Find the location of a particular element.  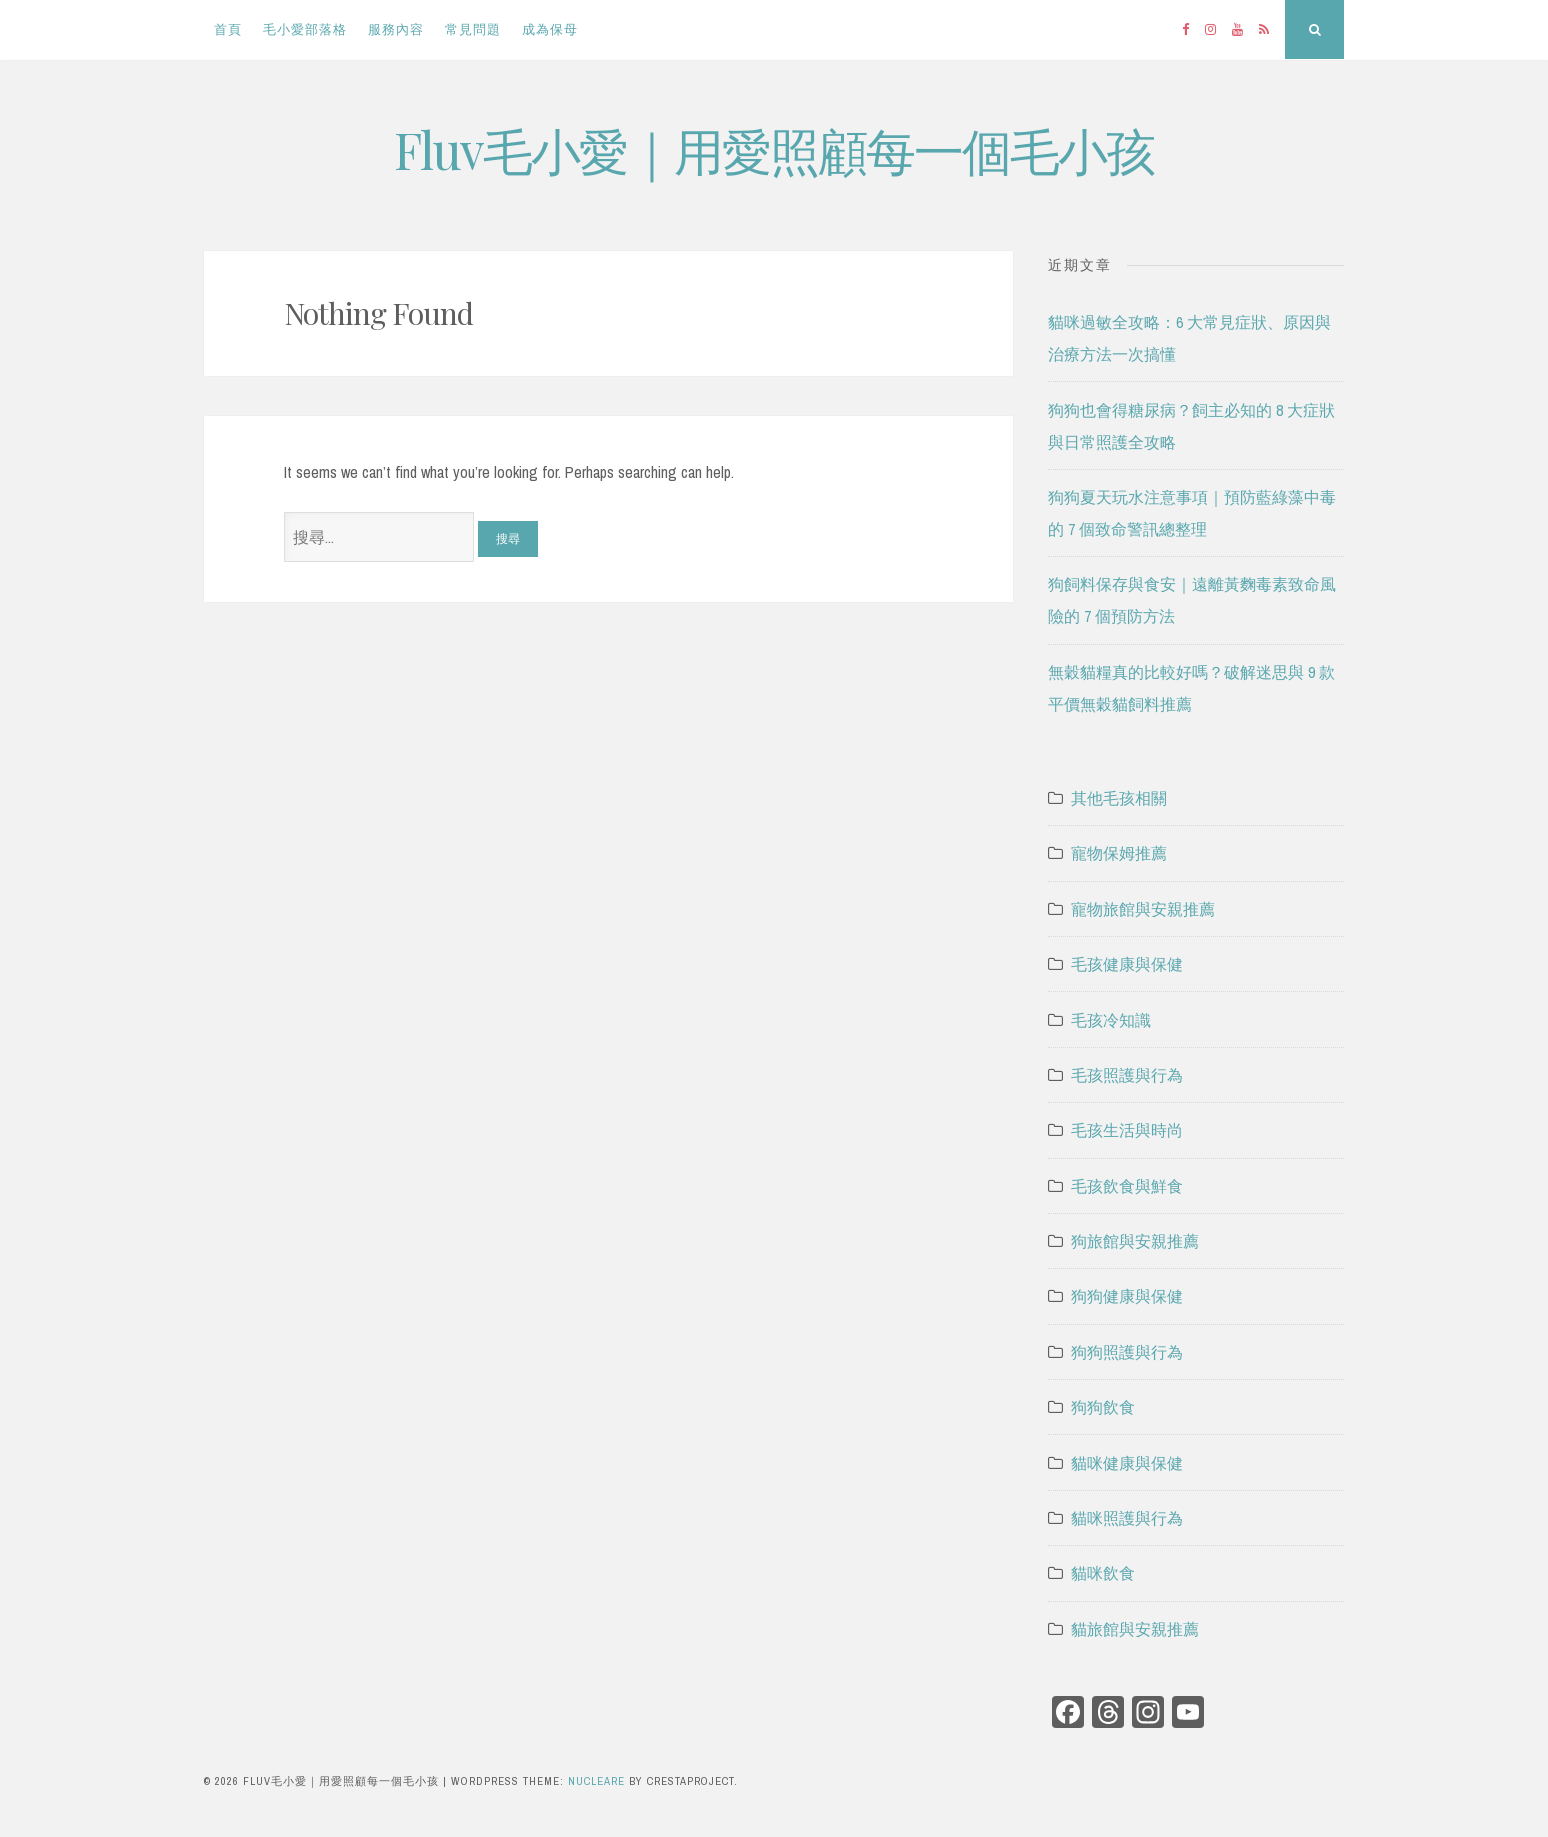

毛孩生活與時尚 is located at coordinates (1127, 1130).